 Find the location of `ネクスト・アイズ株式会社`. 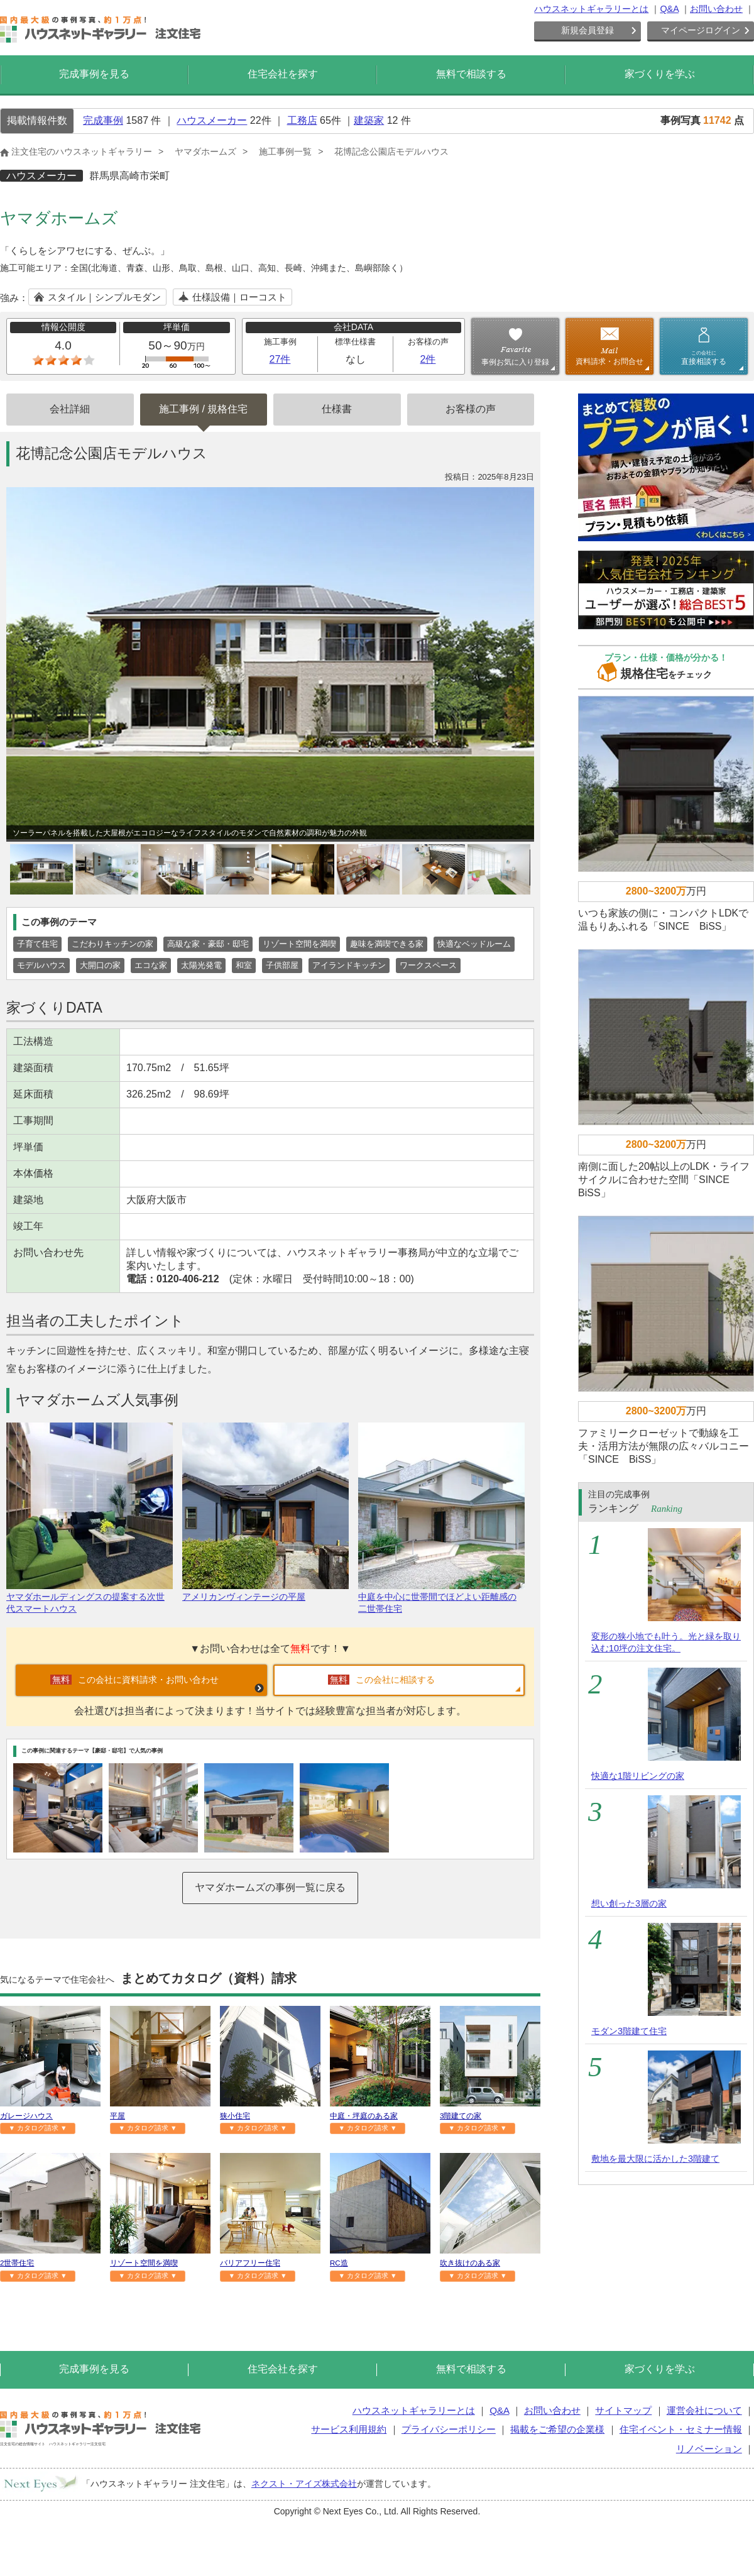

ネクスト・アイズ株式会社 is located at coordinates (304, 2484).